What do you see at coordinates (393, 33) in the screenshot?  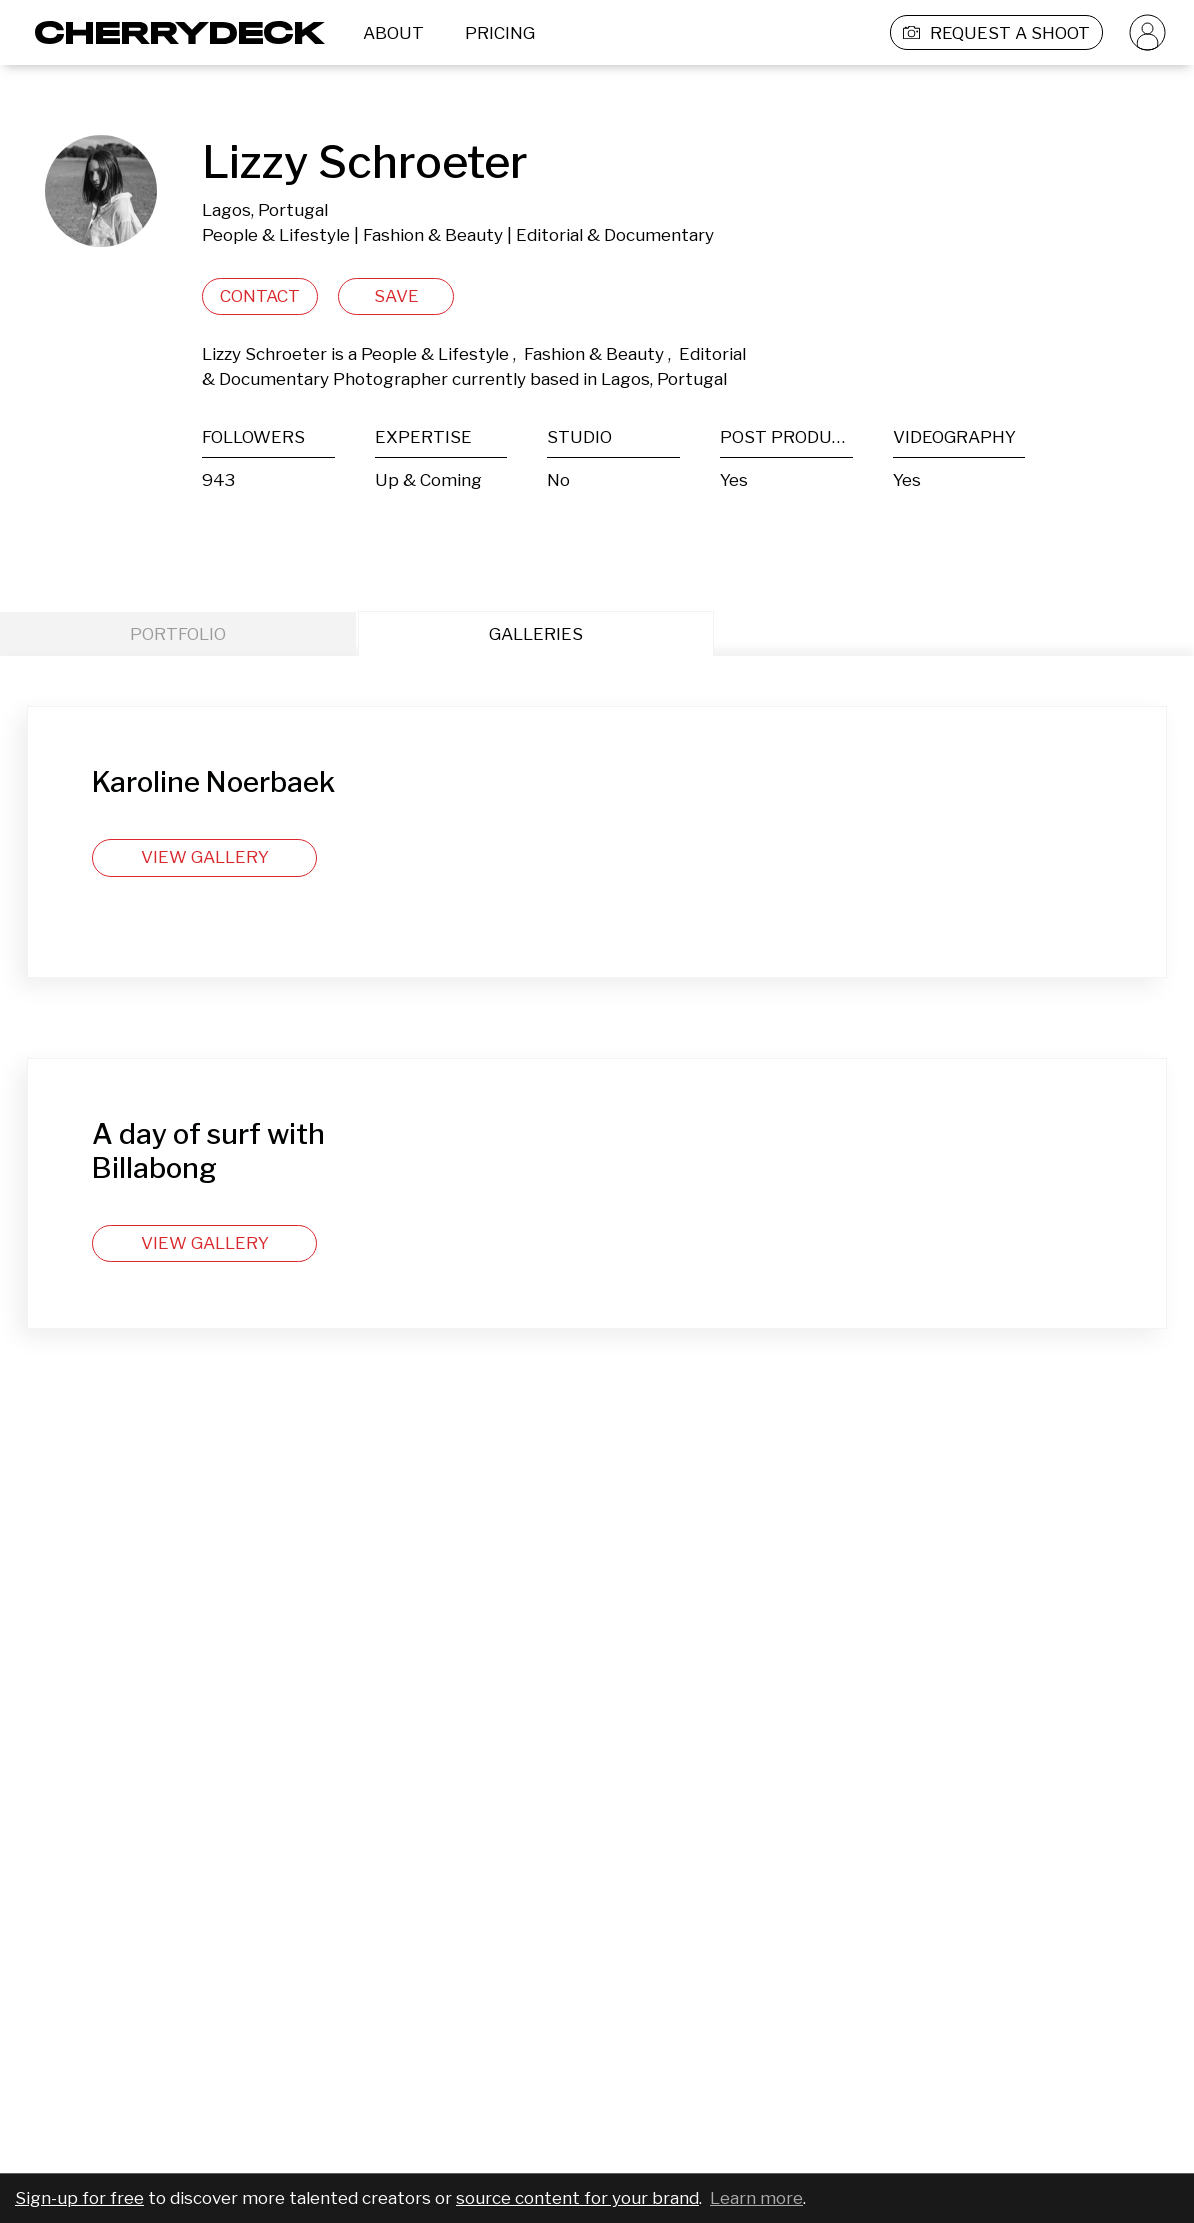 I see `ABOUT` at bounding box center [393, 33].